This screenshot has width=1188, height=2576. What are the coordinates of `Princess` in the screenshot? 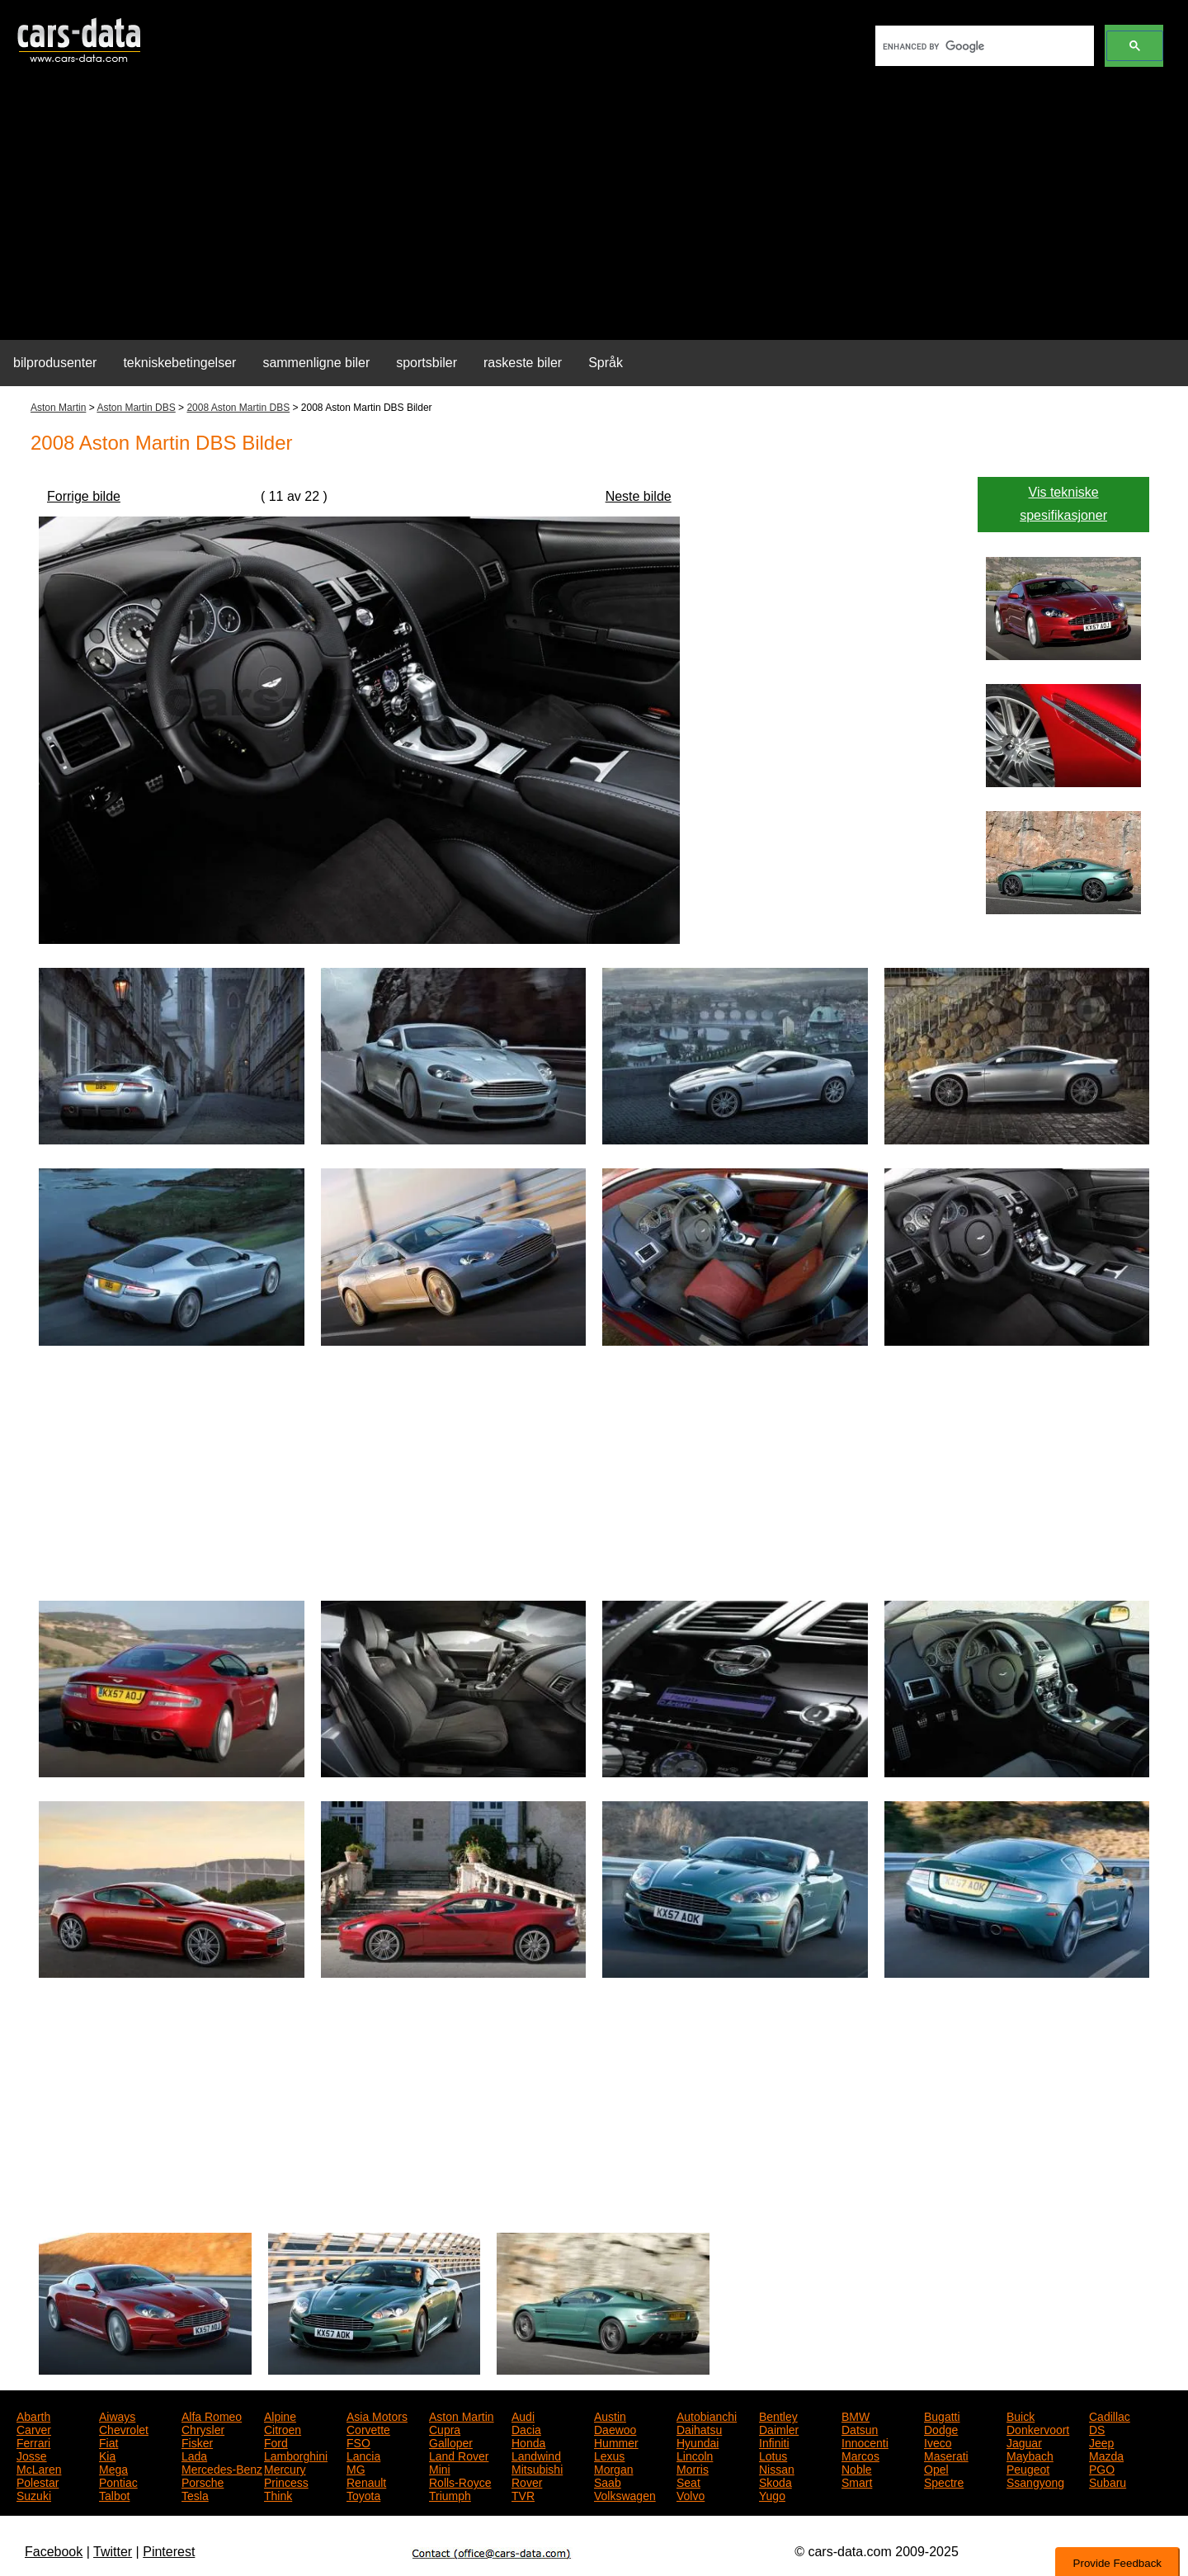 It's located at (286, 2481).